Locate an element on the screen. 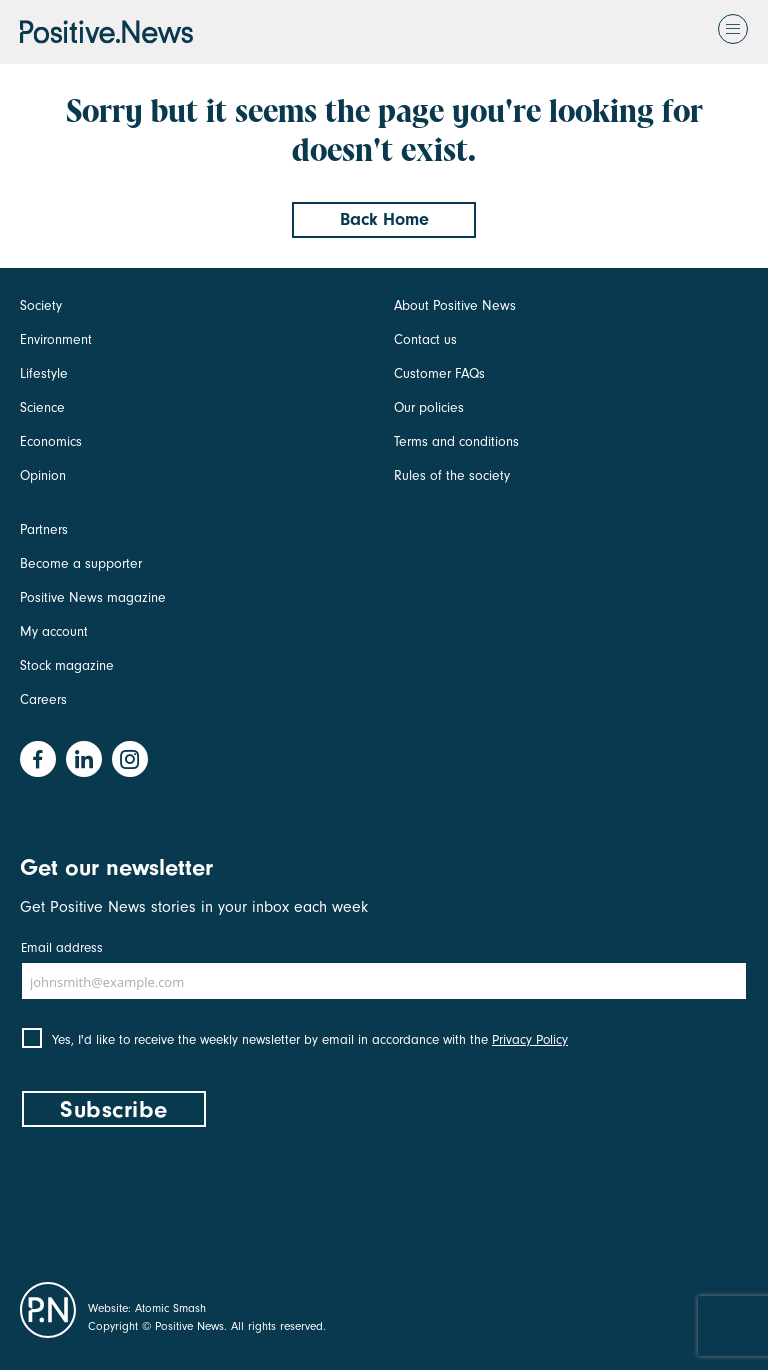 This screenshot has width=768, height=1370. Atomic Smash is located at coordinates (170, 1308).